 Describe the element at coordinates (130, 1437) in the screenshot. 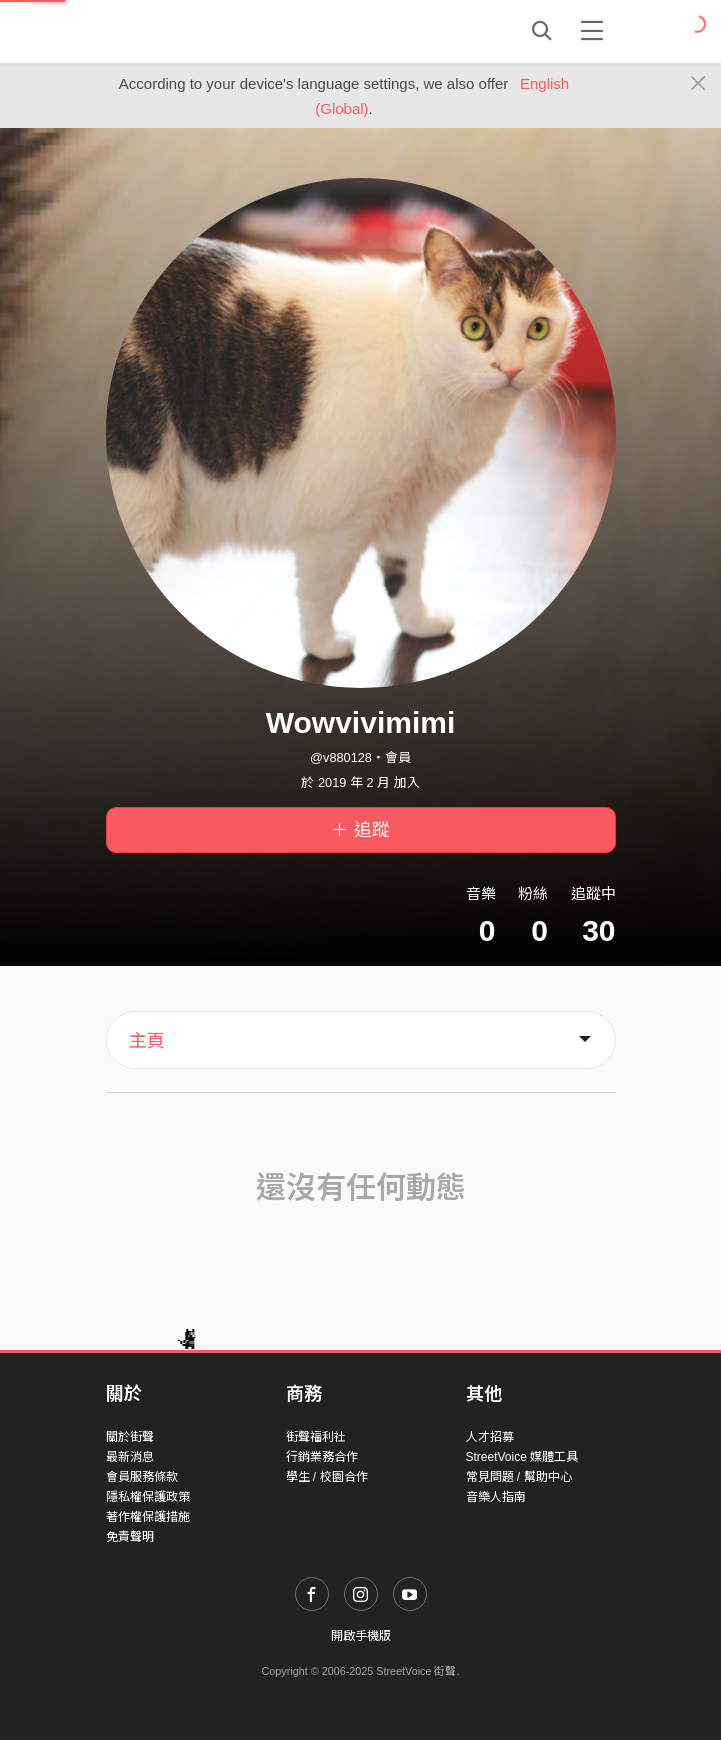

I see `關於街聲` at that location.